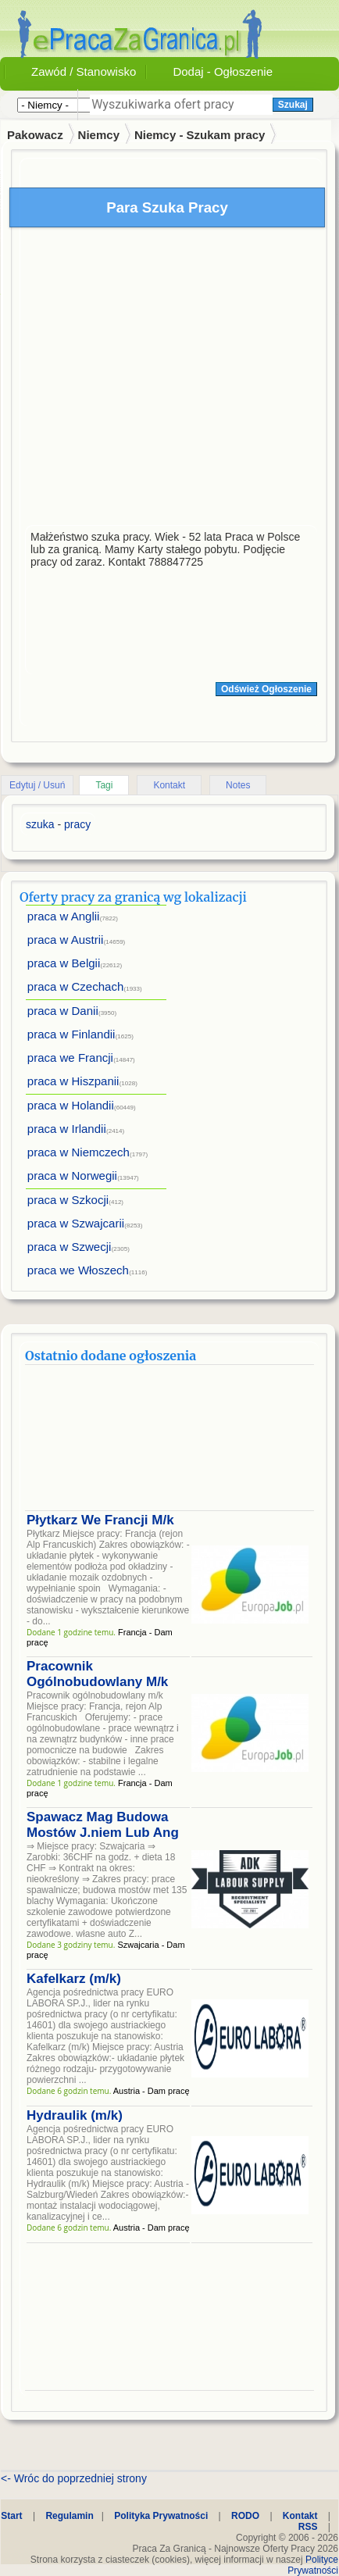  What do you see at coordinates (73, 1081) in the screenshot?
I see `praca w Hiszpanii` at bounding box center [73, 1081].